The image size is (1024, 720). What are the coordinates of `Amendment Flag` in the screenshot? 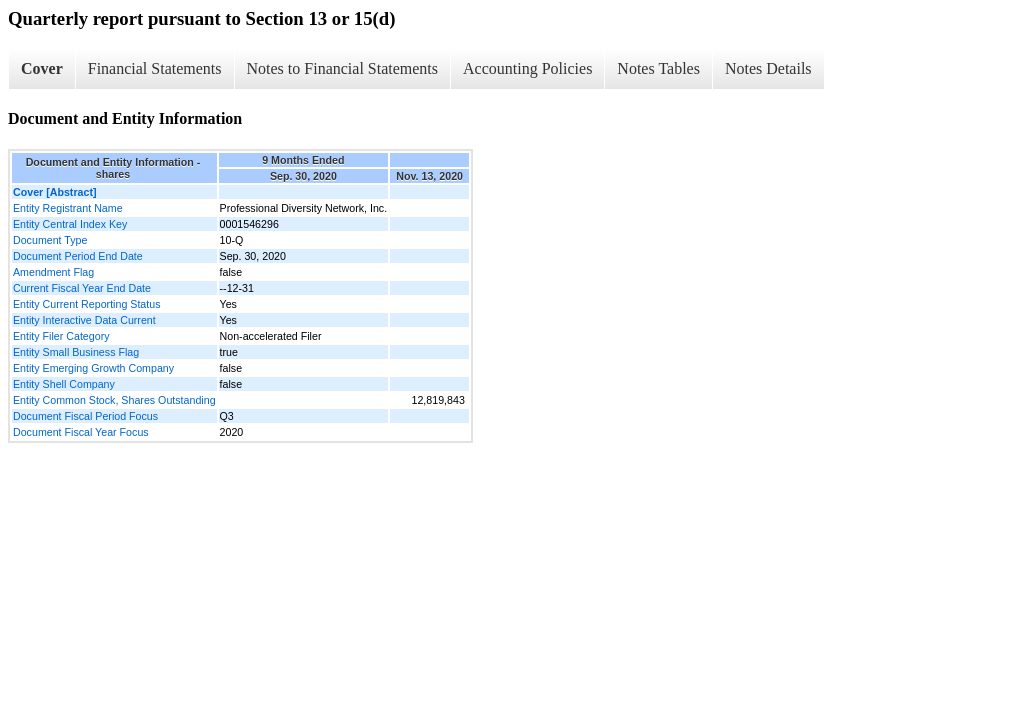 It's located at (53, 272).